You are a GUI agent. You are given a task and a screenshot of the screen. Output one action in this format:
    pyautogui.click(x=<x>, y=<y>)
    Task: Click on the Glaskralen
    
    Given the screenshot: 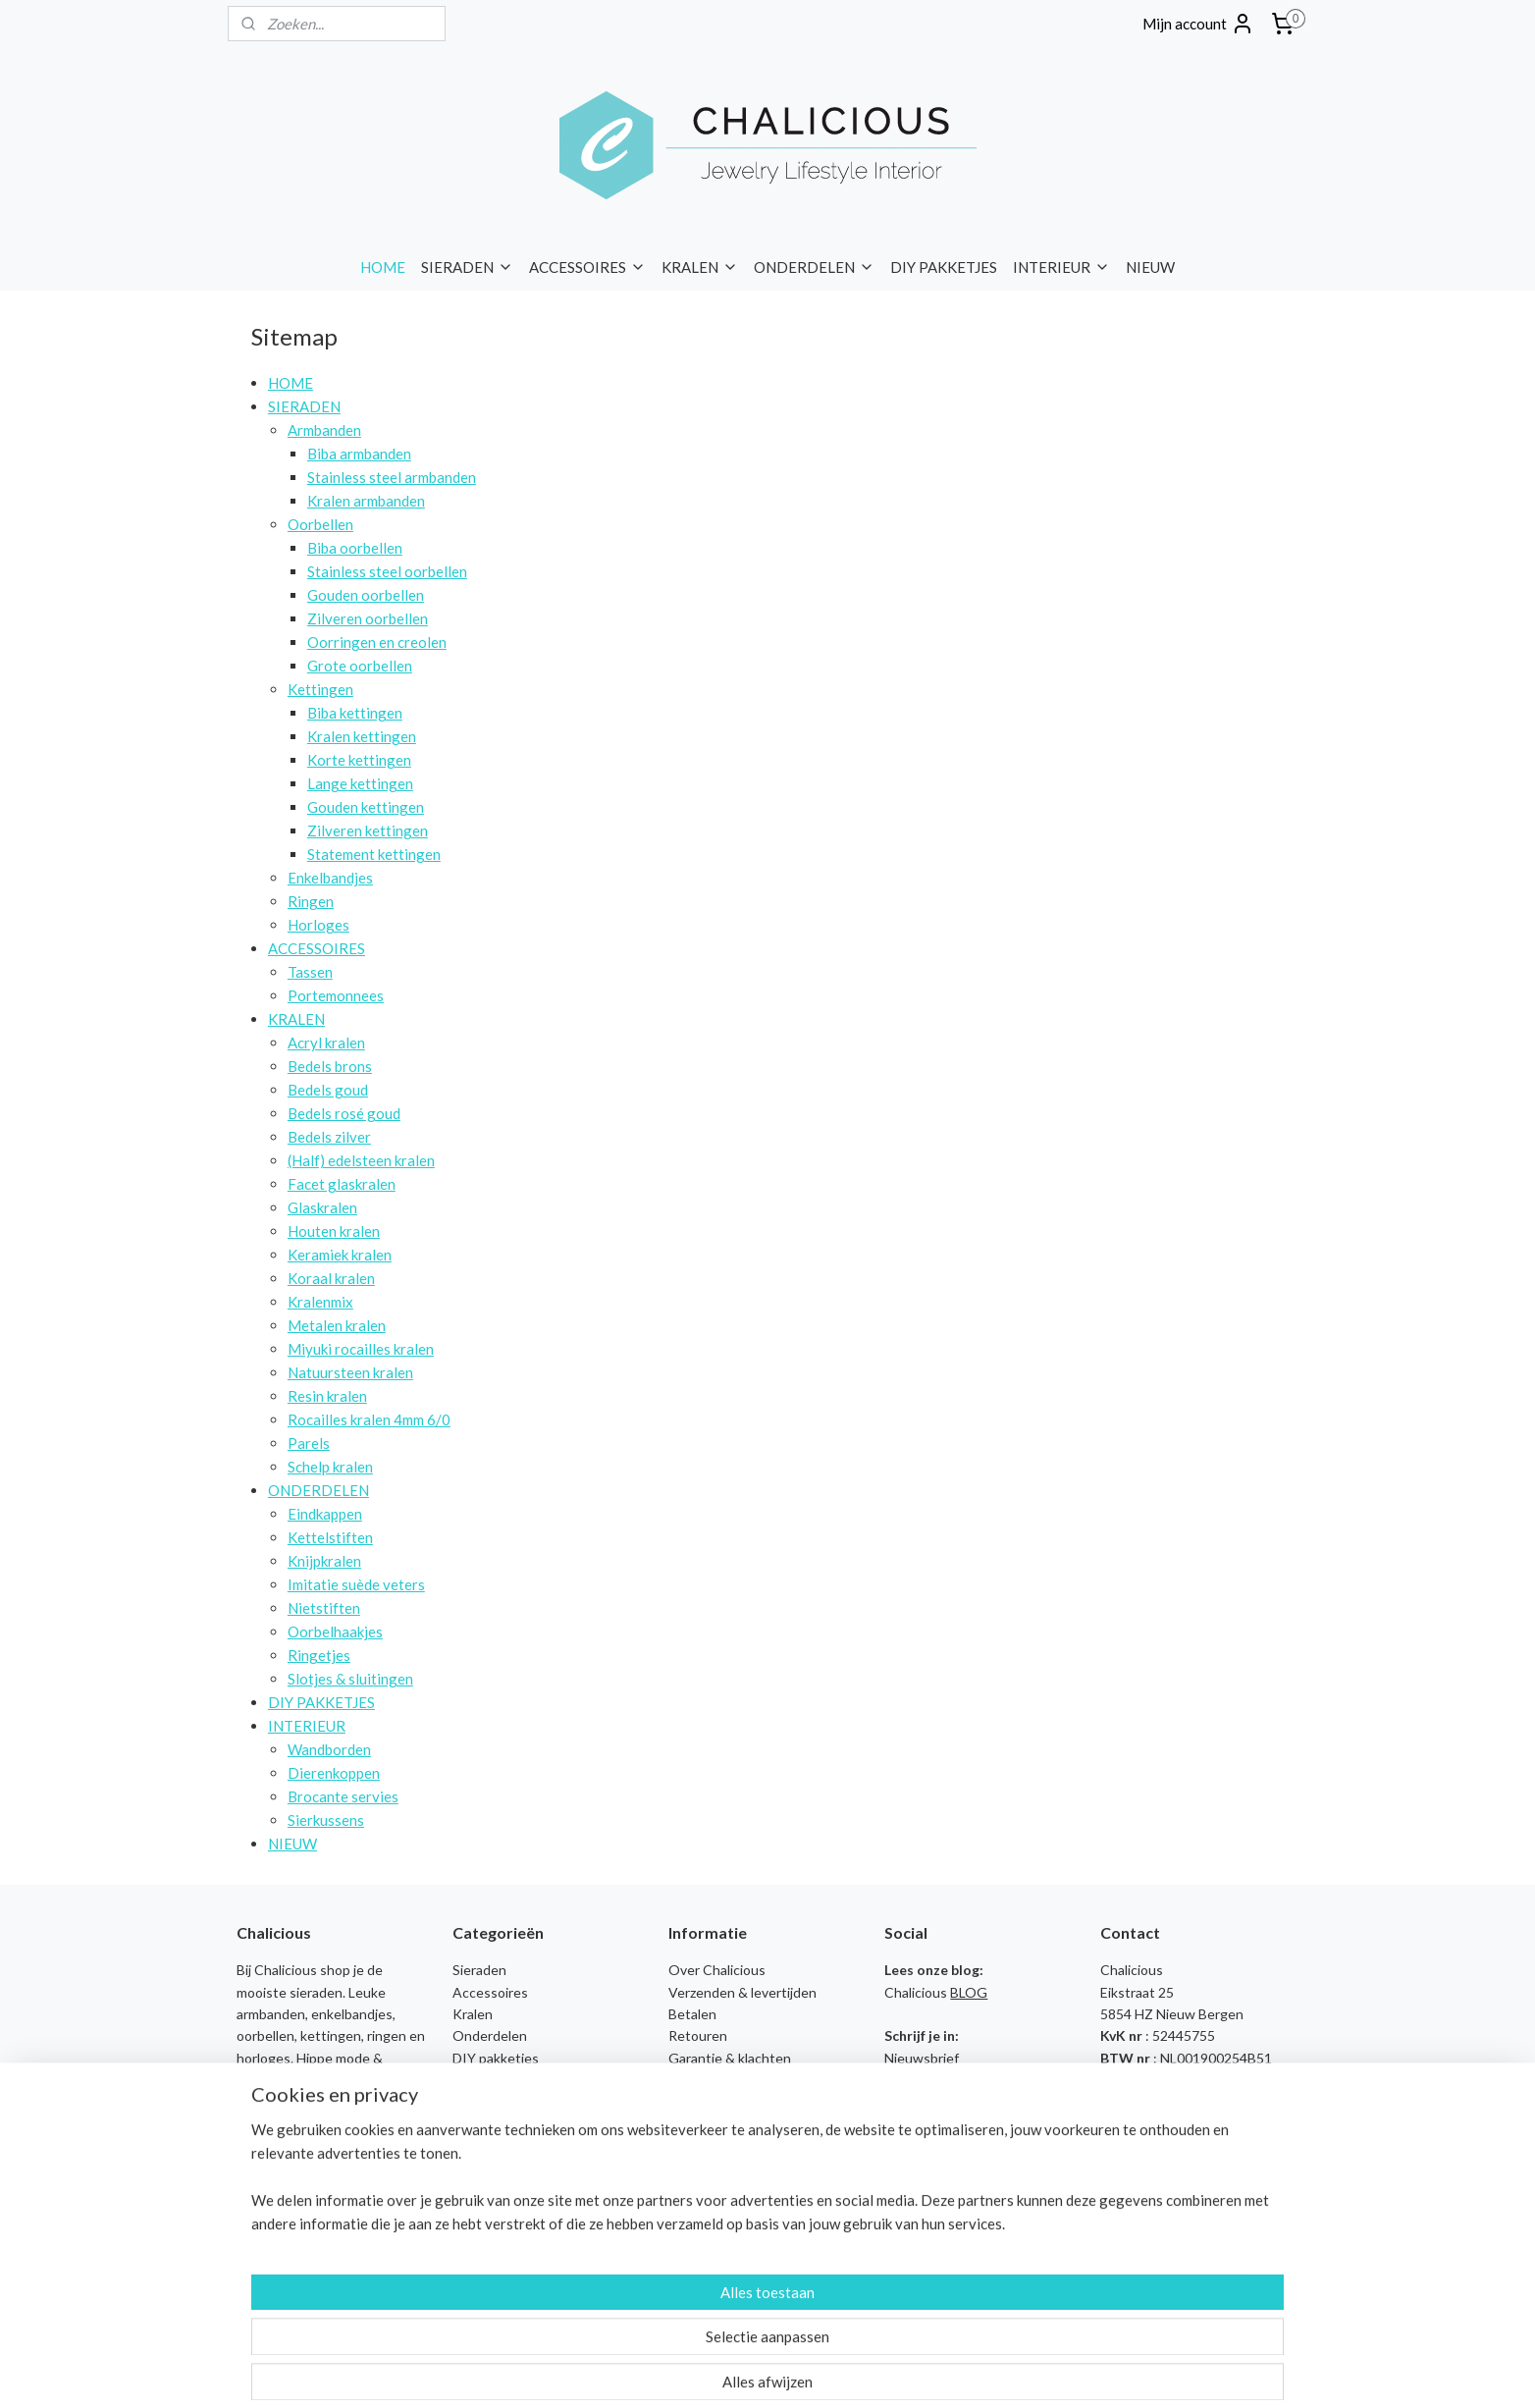 What is the action you would take?
    pyautogui.click(x=322, y=1207)
    